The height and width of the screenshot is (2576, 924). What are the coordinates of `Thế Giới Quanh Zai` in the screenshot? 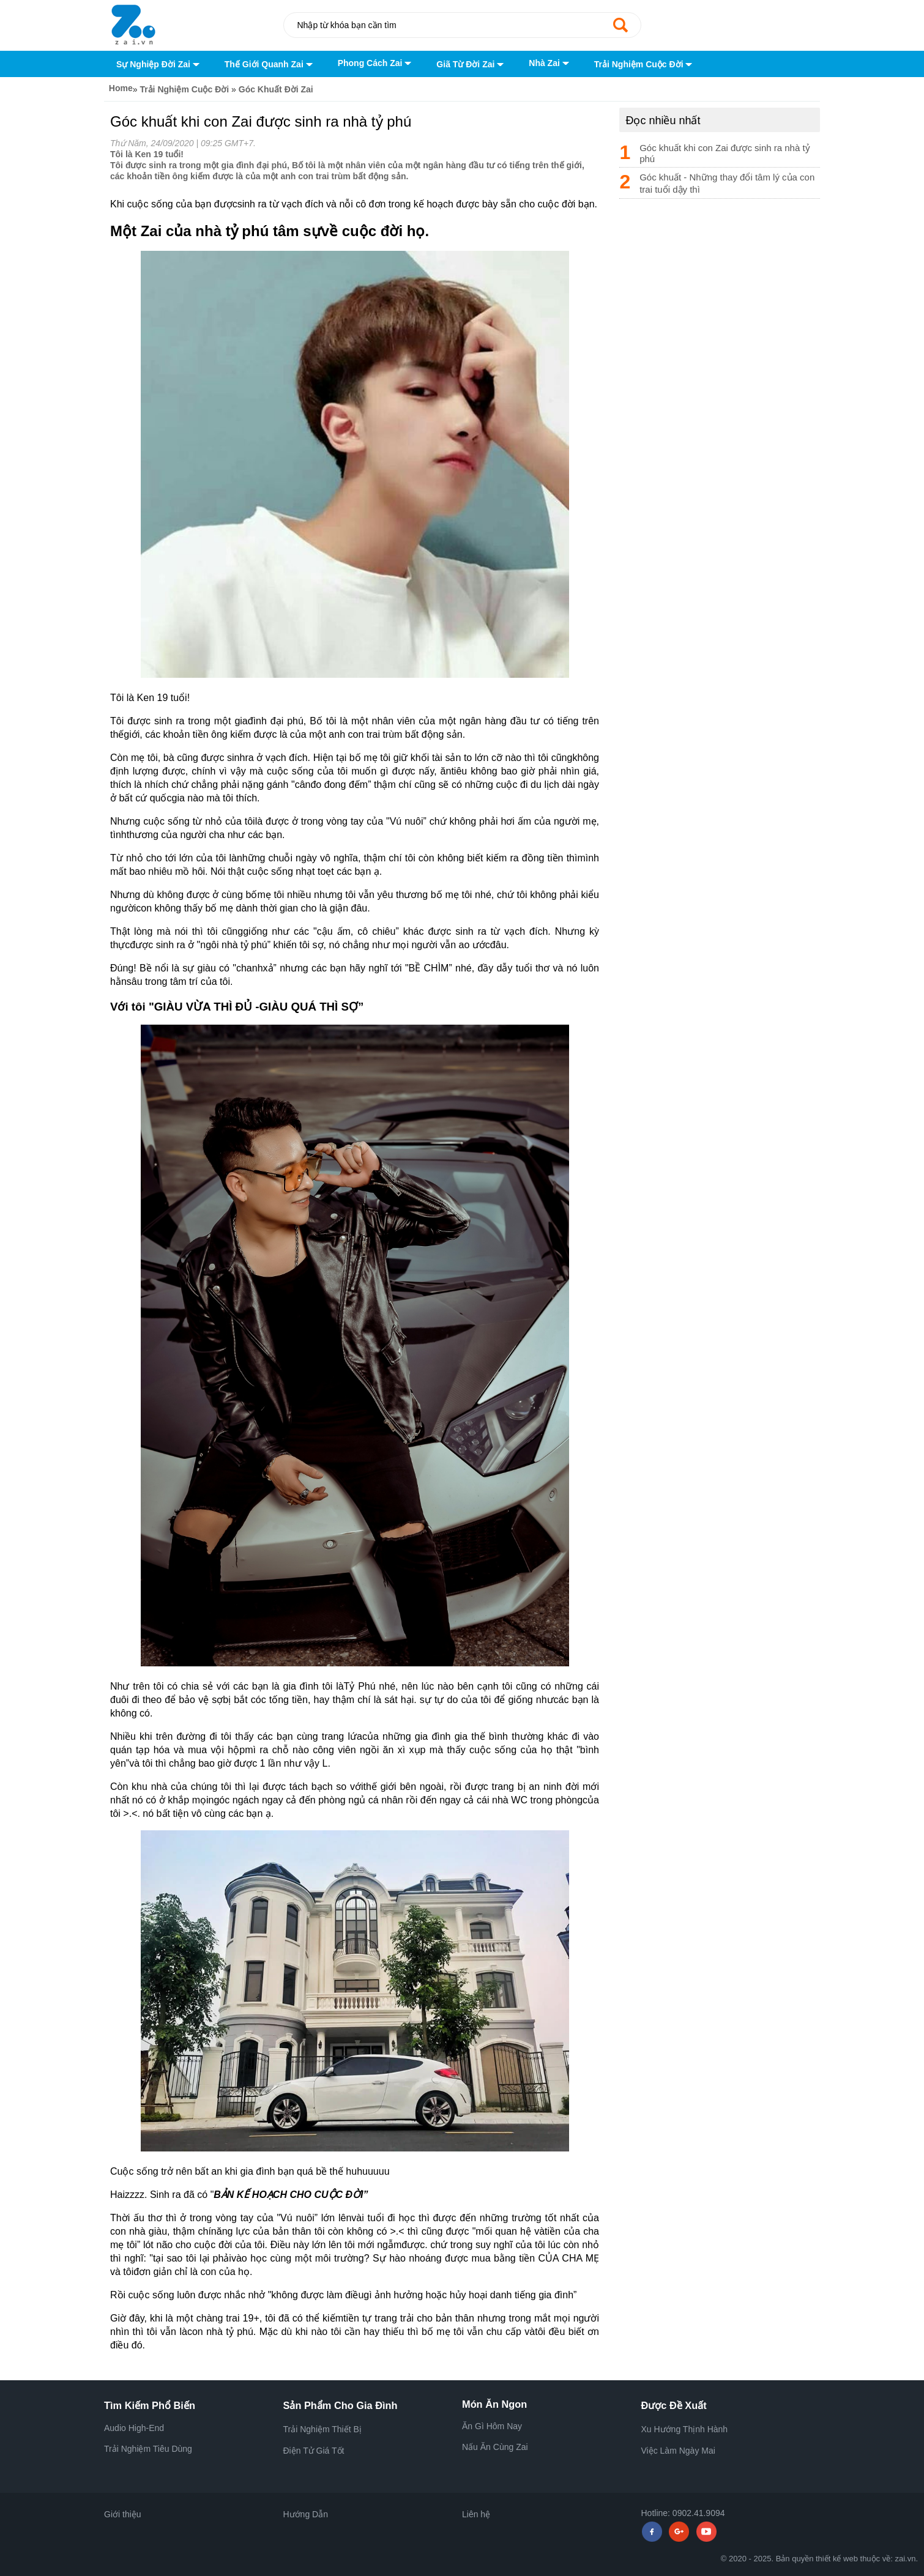 It's located at (269, 64).